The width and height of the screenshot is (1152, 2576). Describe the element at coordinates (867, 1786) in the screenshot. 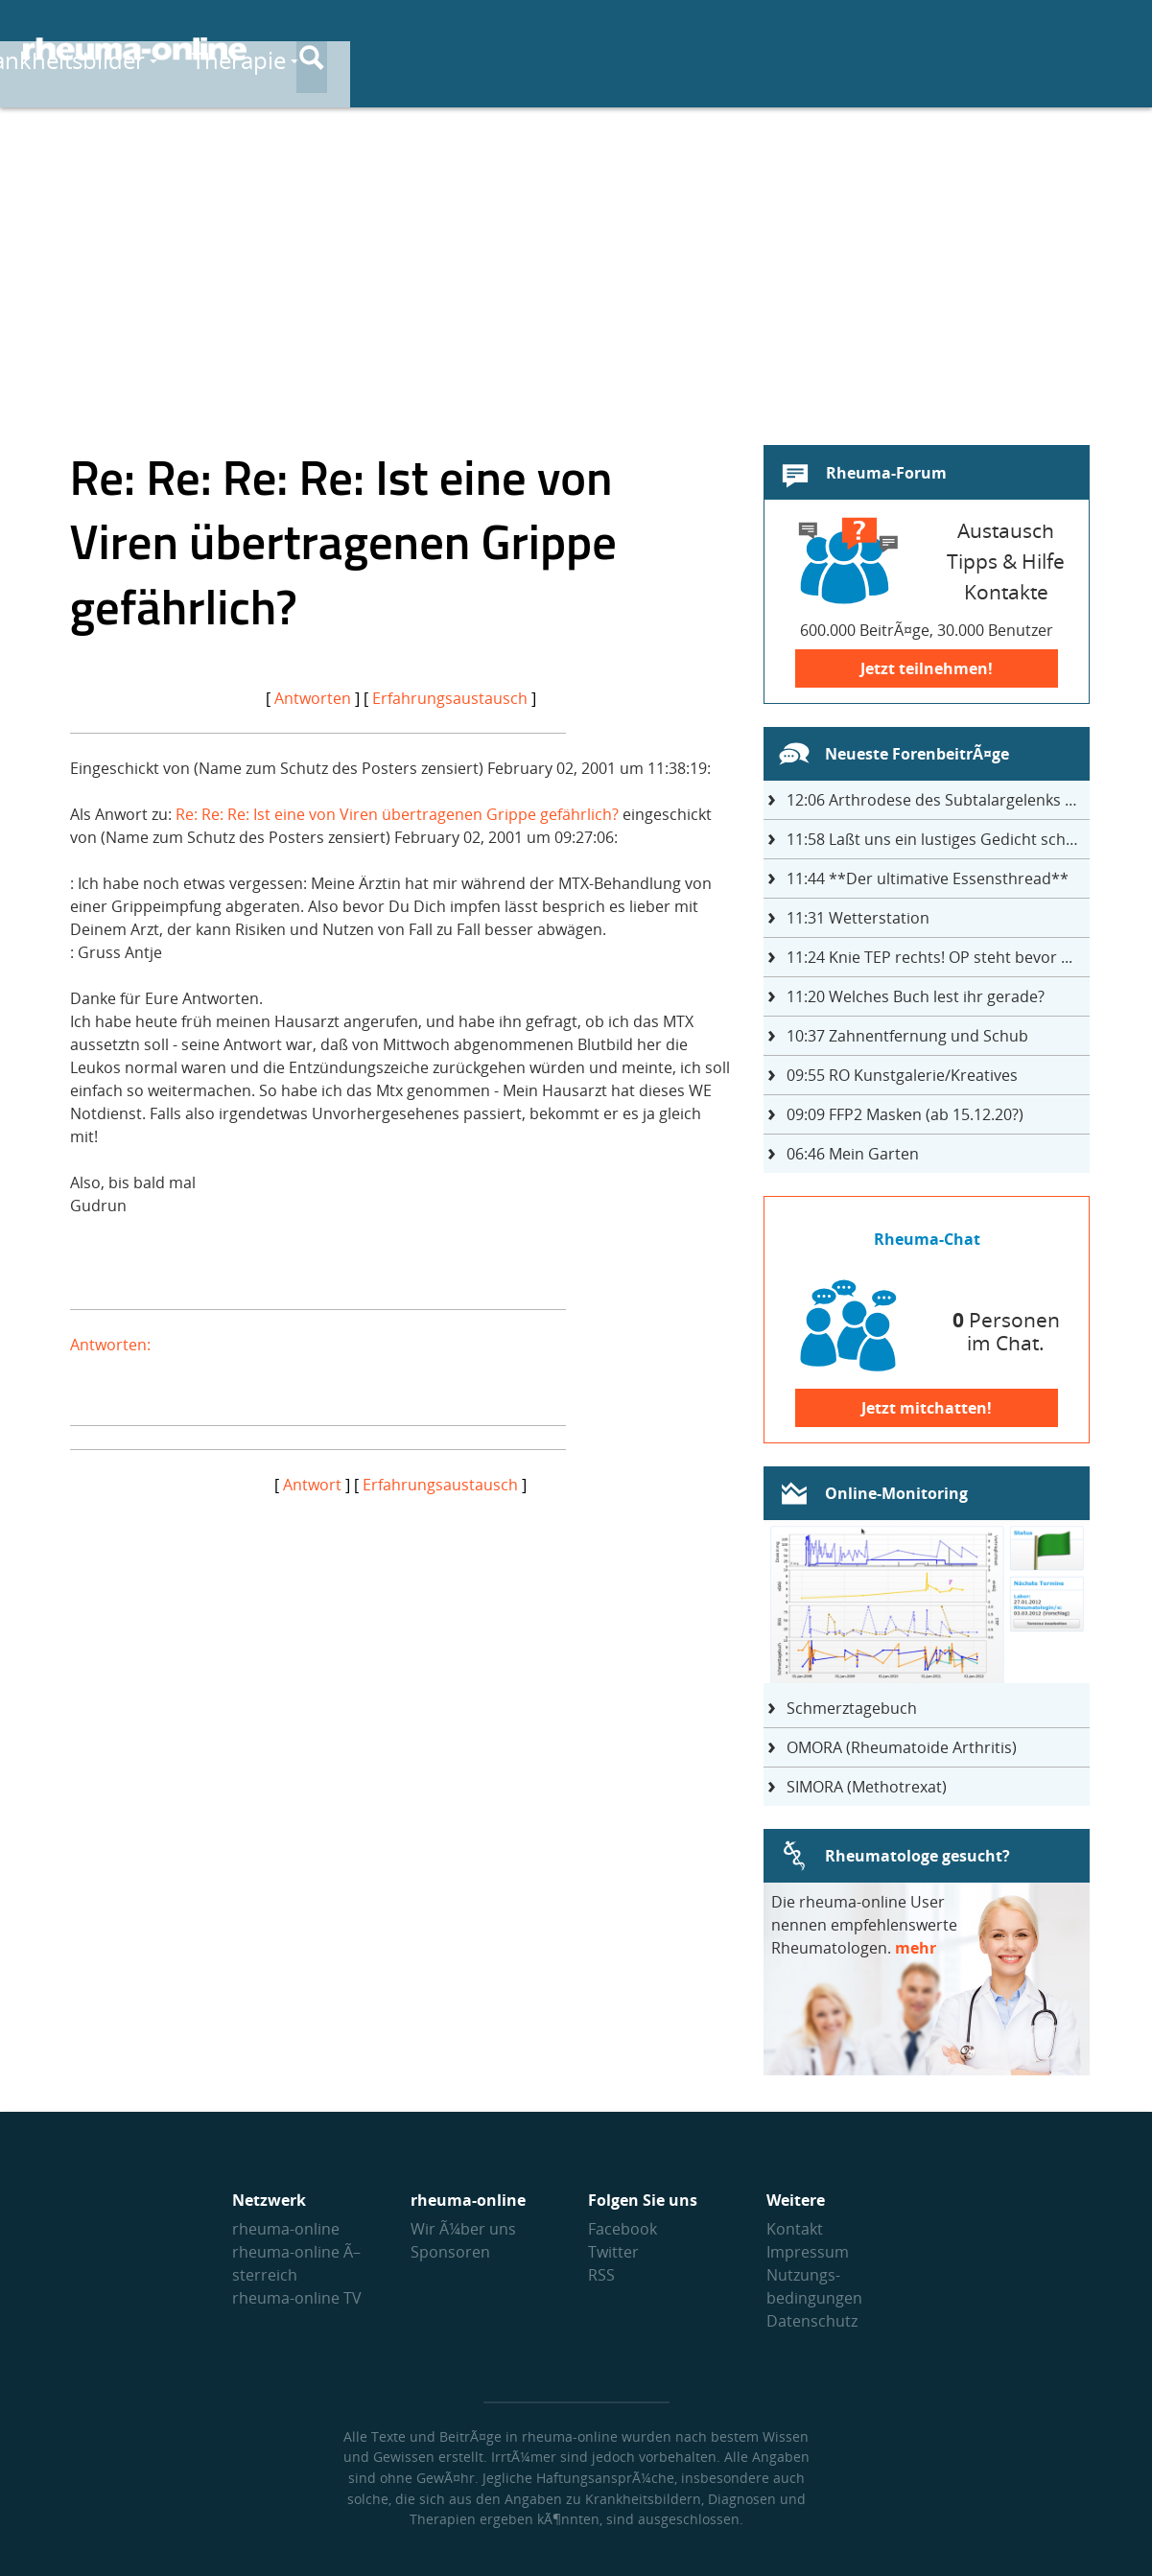

I see `SIMORA (Methotrexat)` at that location.